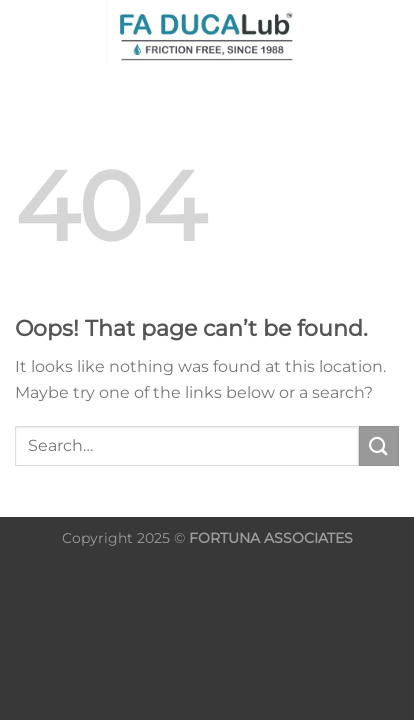 This screenshot has height=720, width=414. What do you see at coordinates (379, 445) in the screenshot?
I see `[Submit]` at bounding box center [379, 445].